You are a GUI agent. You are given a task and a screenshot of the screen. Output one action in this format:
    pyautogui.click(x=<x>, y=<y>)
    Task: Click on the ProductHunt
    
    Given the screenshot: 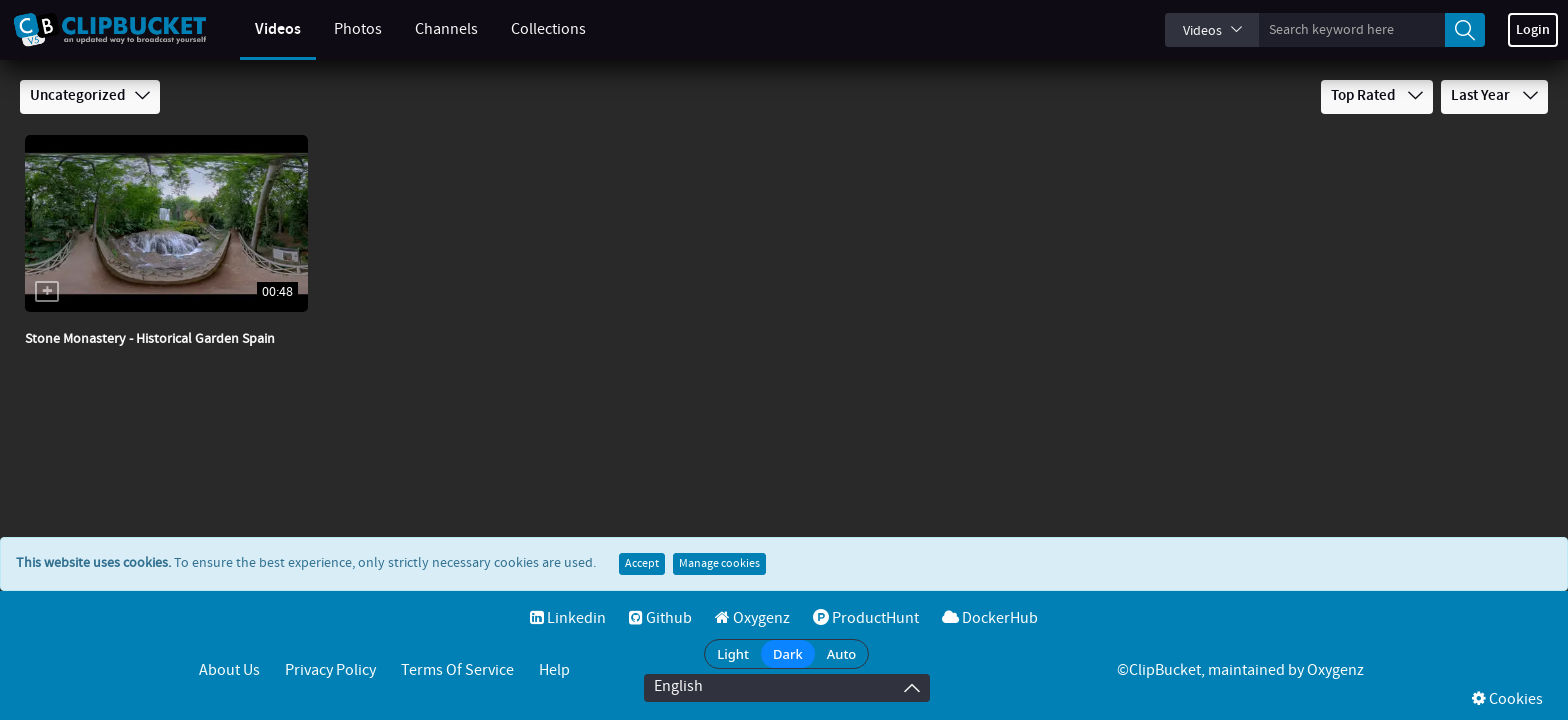 What is the action you would take?
    pyautogui.click(x=866, y=618)
    